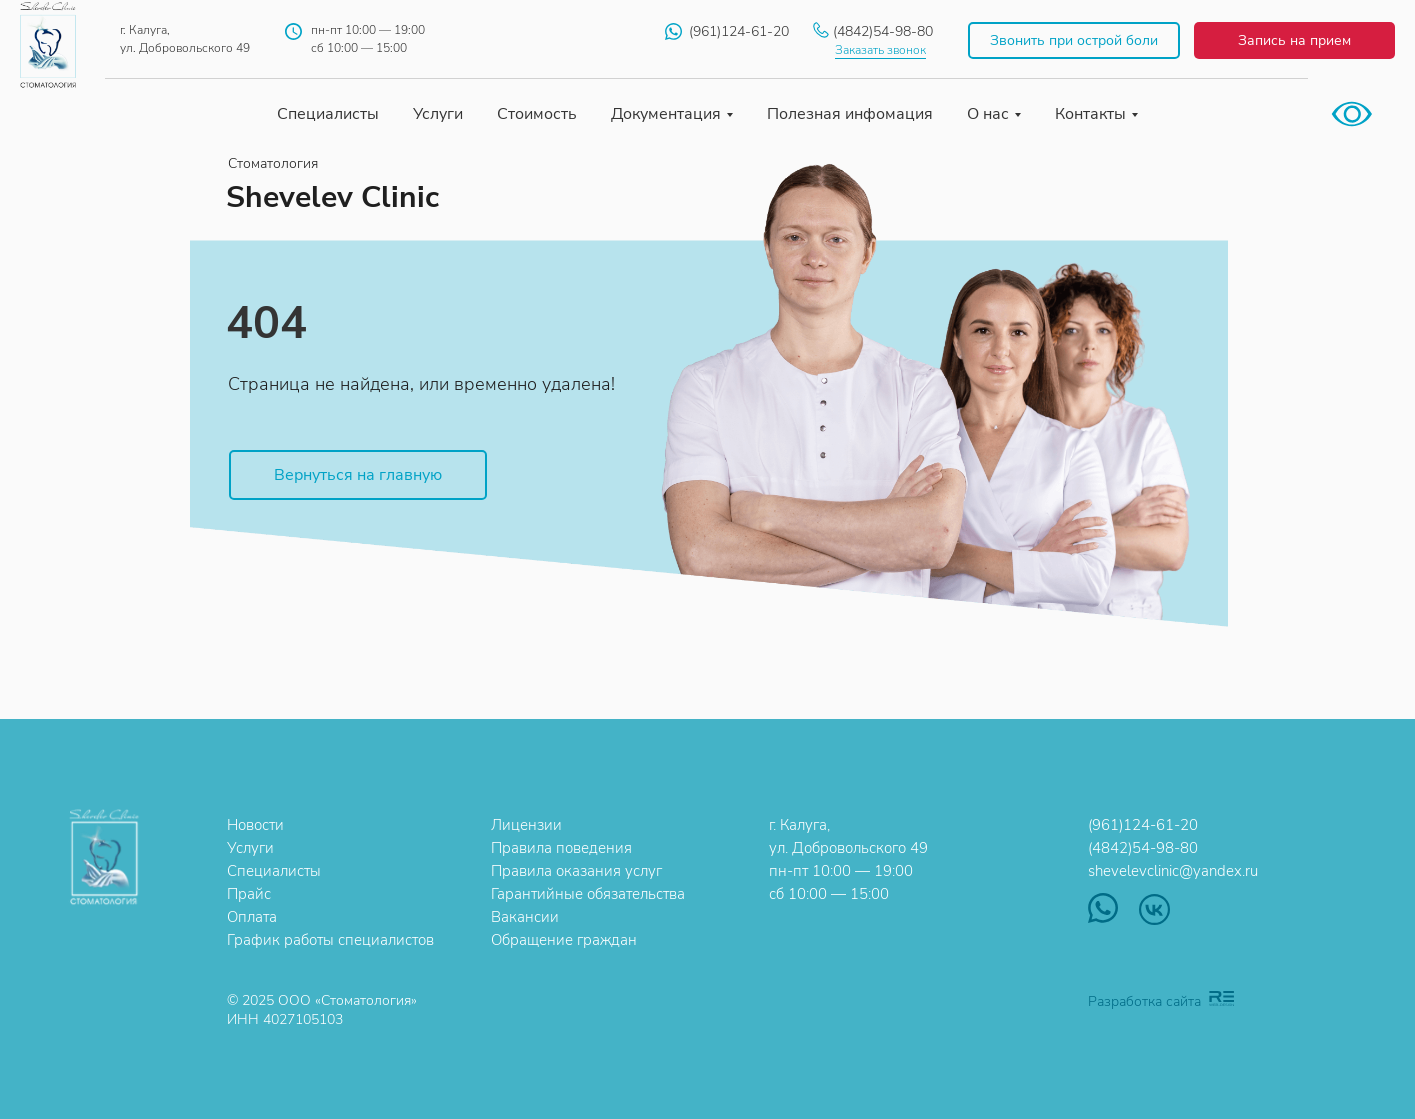  I want to click on Вернуться на главную, so click(358, 475).